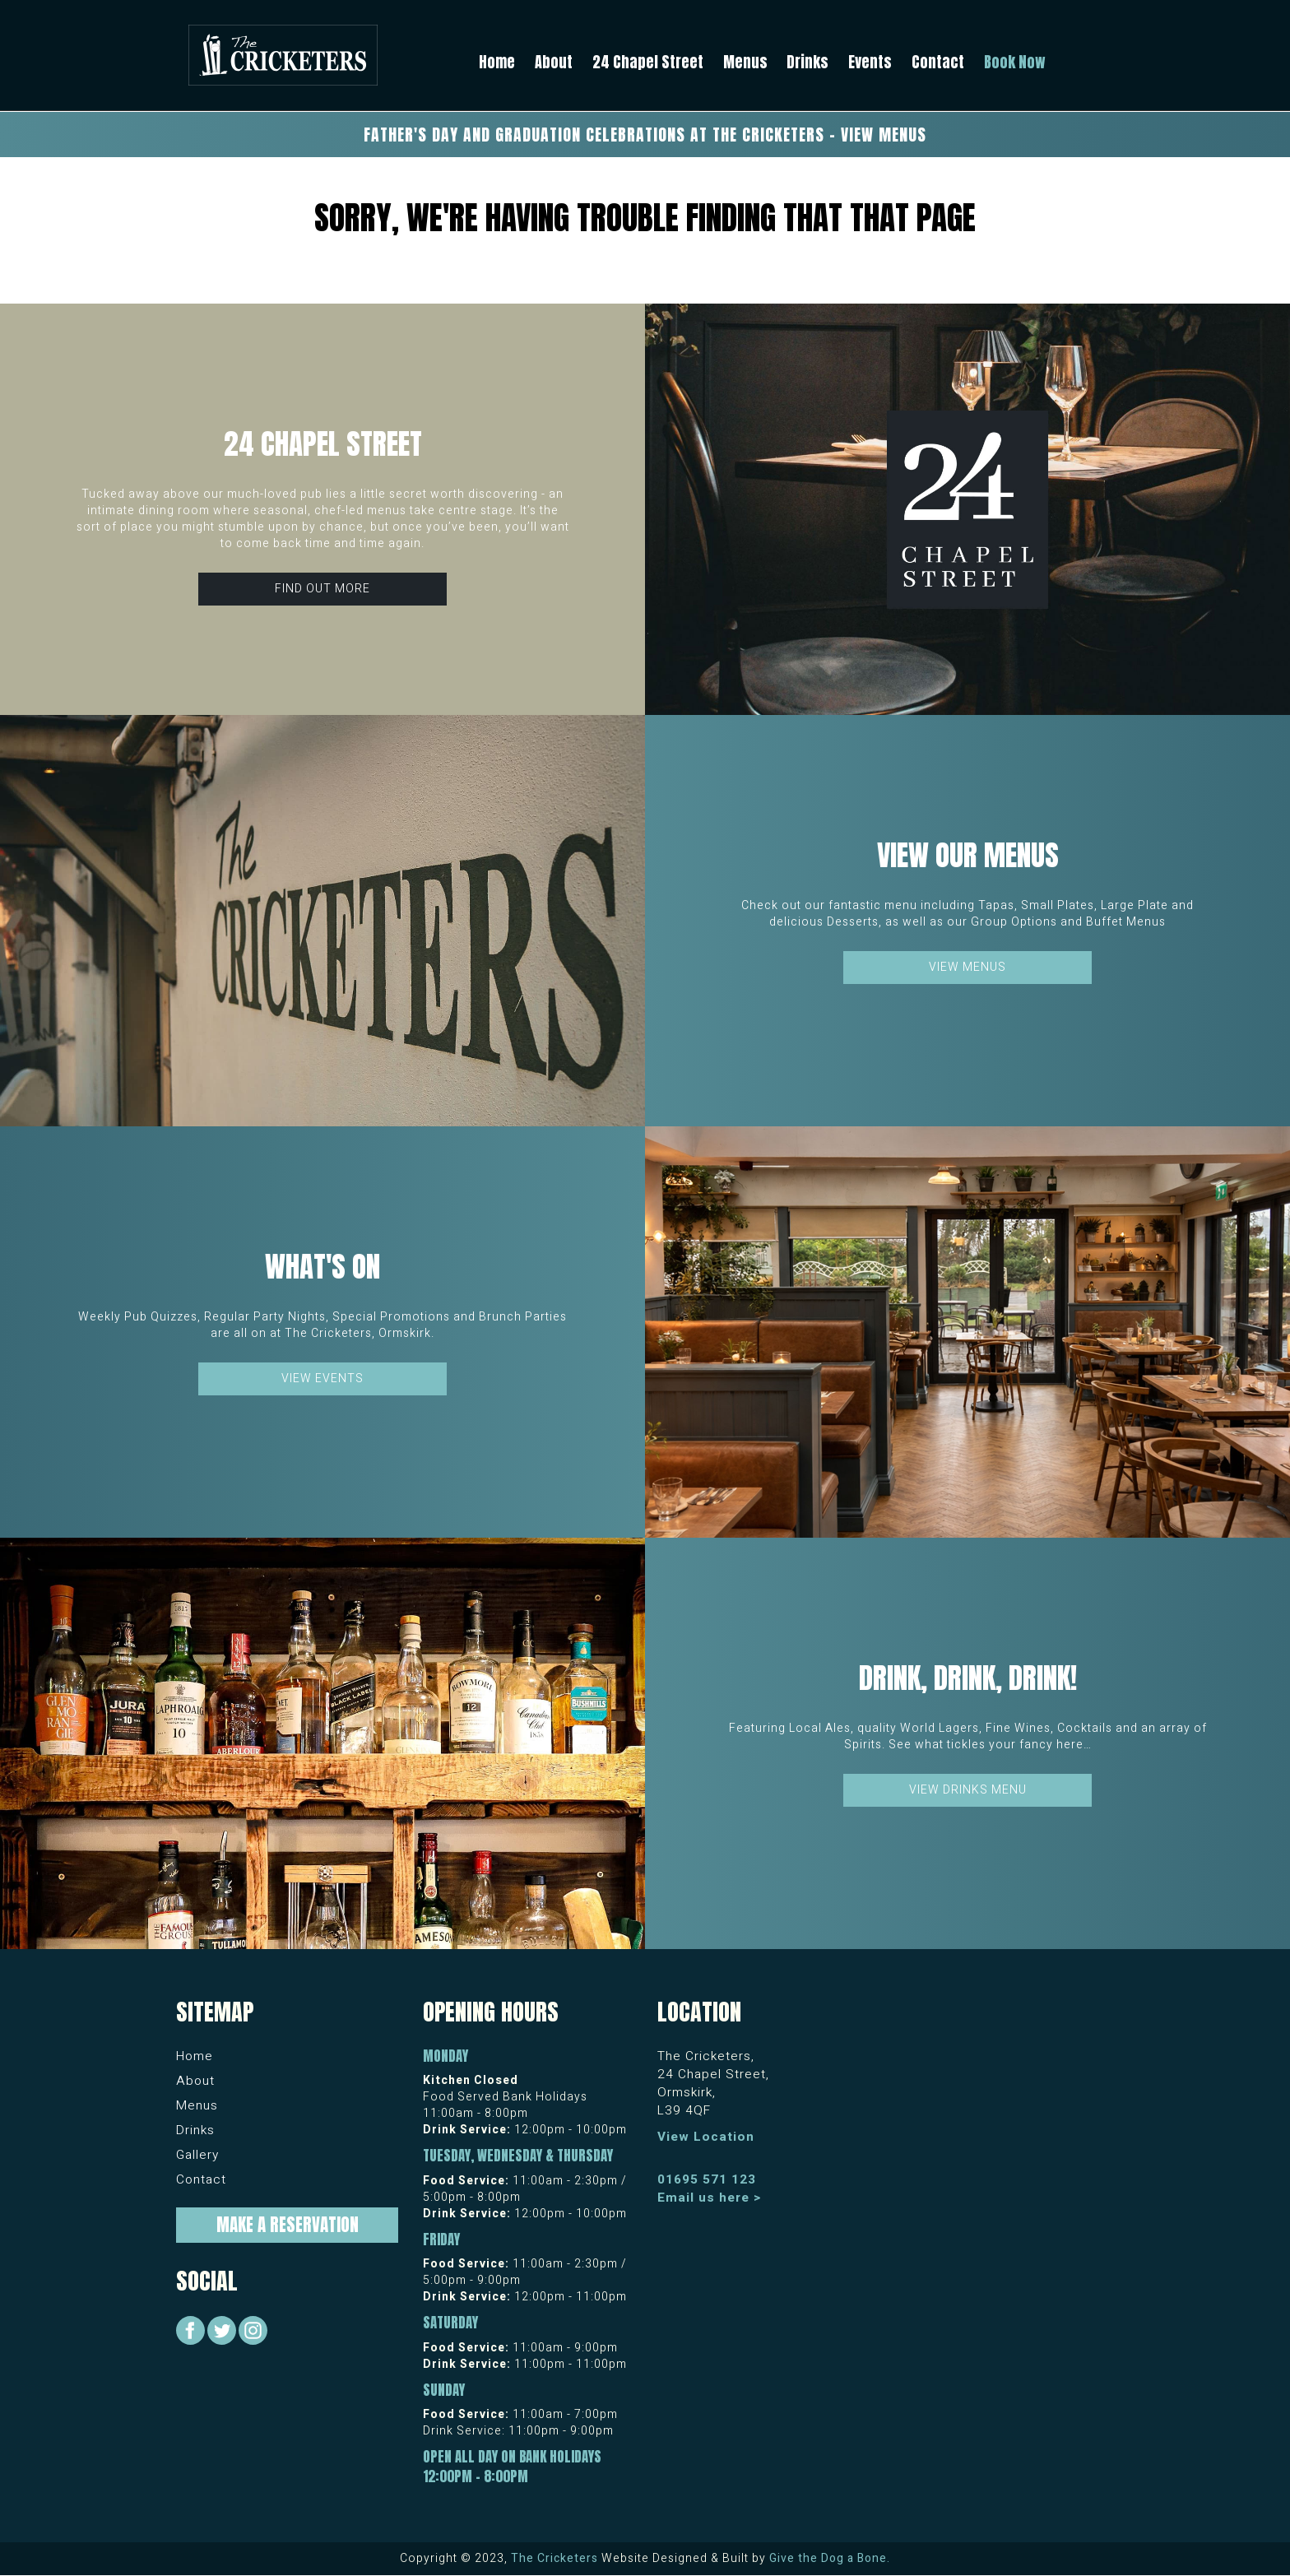  What do you see at coordinates (645, 134) in the screenshot?
I see `Father's Day and Graduation Celebrations at The Cricketers - View Menus` at bounding box center [645, 134].